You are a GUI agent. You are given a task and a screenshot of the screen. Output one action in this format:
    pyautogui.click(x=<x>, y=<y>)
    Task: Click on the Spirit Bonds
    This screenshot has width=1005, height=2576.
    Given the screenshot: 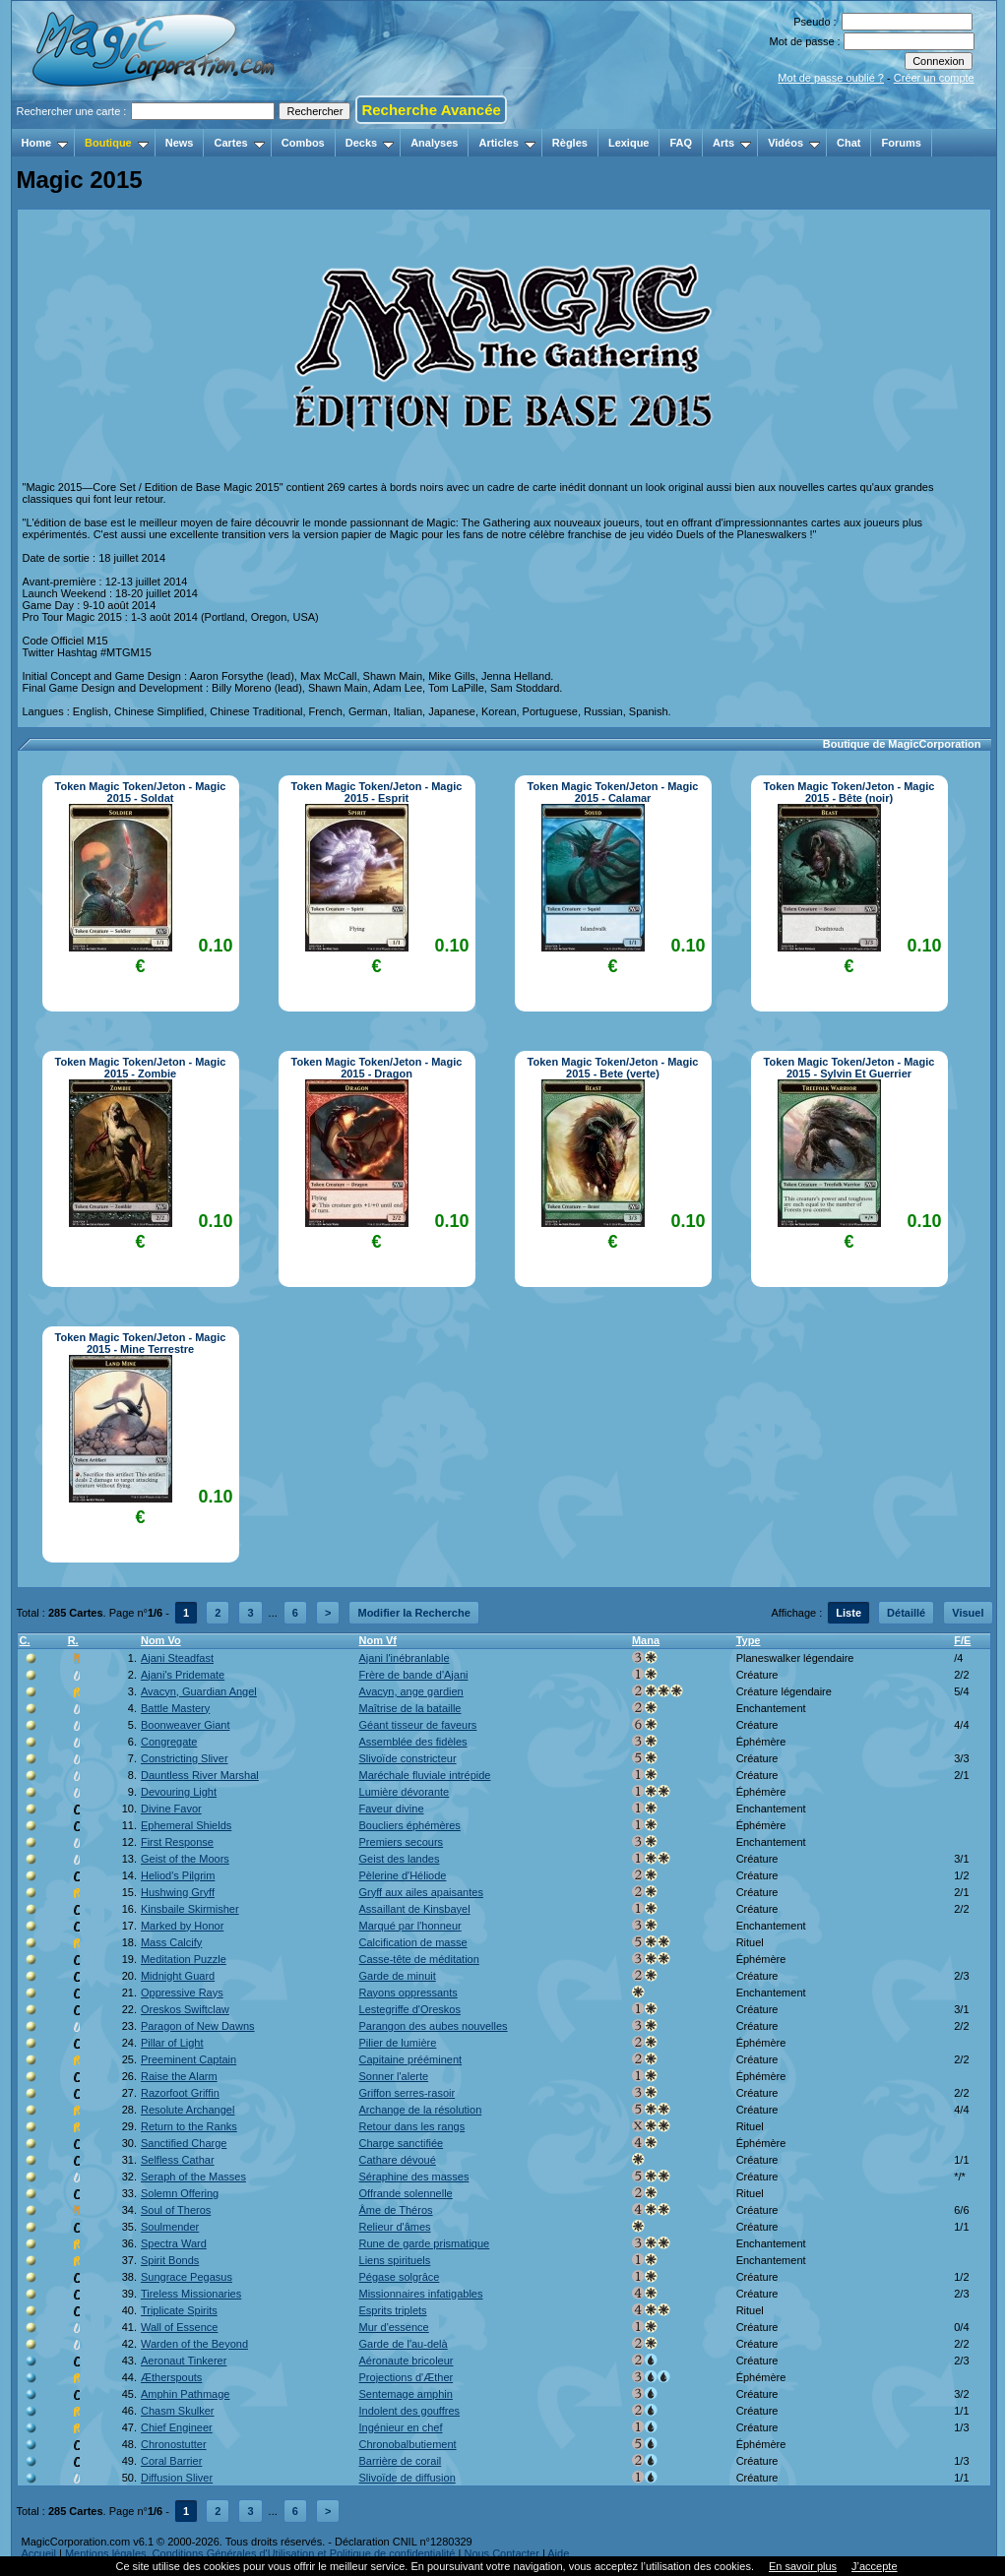 What is the action you would take?
    pyautogui.click(x=170, y=2260)
    